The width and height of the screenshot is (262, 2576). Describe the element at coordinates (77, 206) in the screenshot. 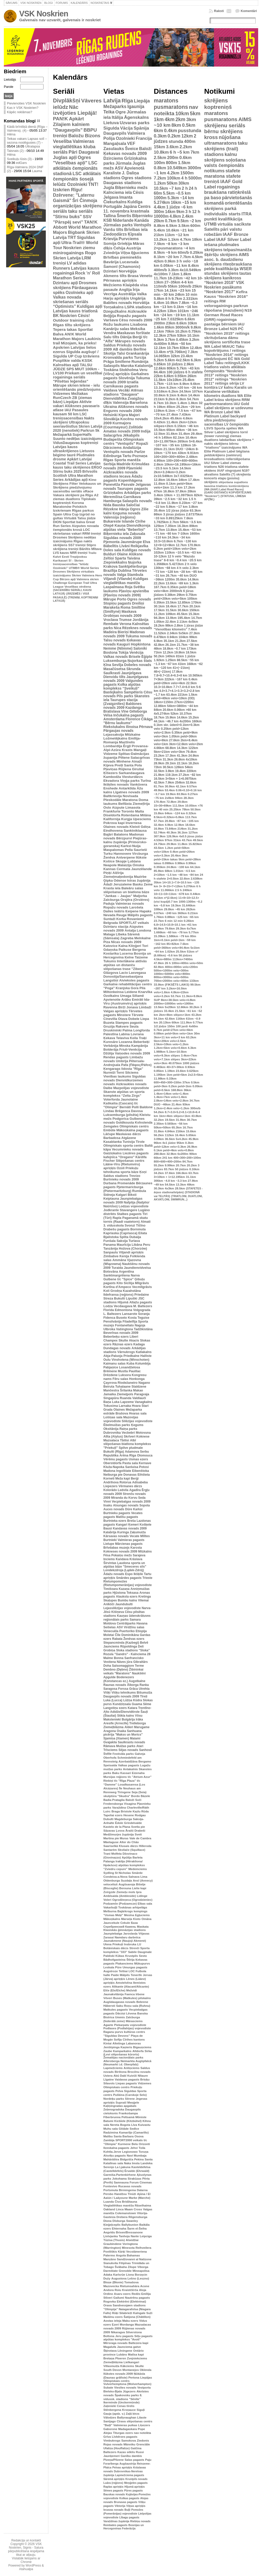

I see `Šri Činmoja organizācijas skrējienu seriāls` at that location.